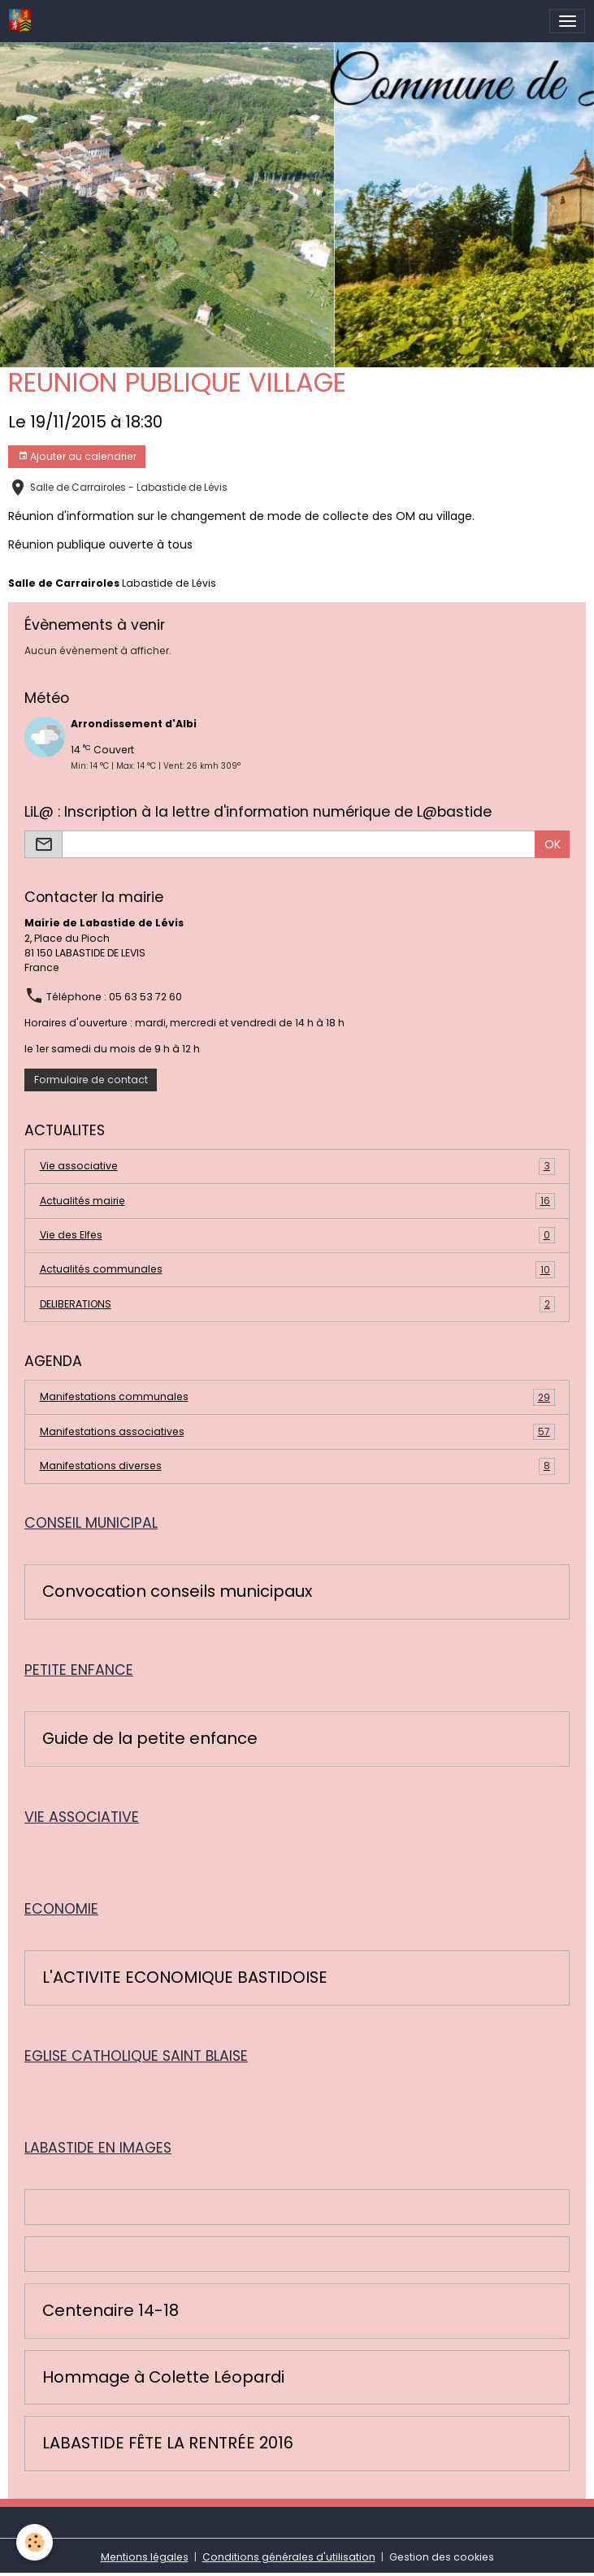 The width and height of the screenshot is (594, 2576). What do you see at coordinates (167, 2443) in the screenshot?
I see `LABASTIDE FÊTE LA RENTRÉE 2016` at bounding box center [167, 2443].